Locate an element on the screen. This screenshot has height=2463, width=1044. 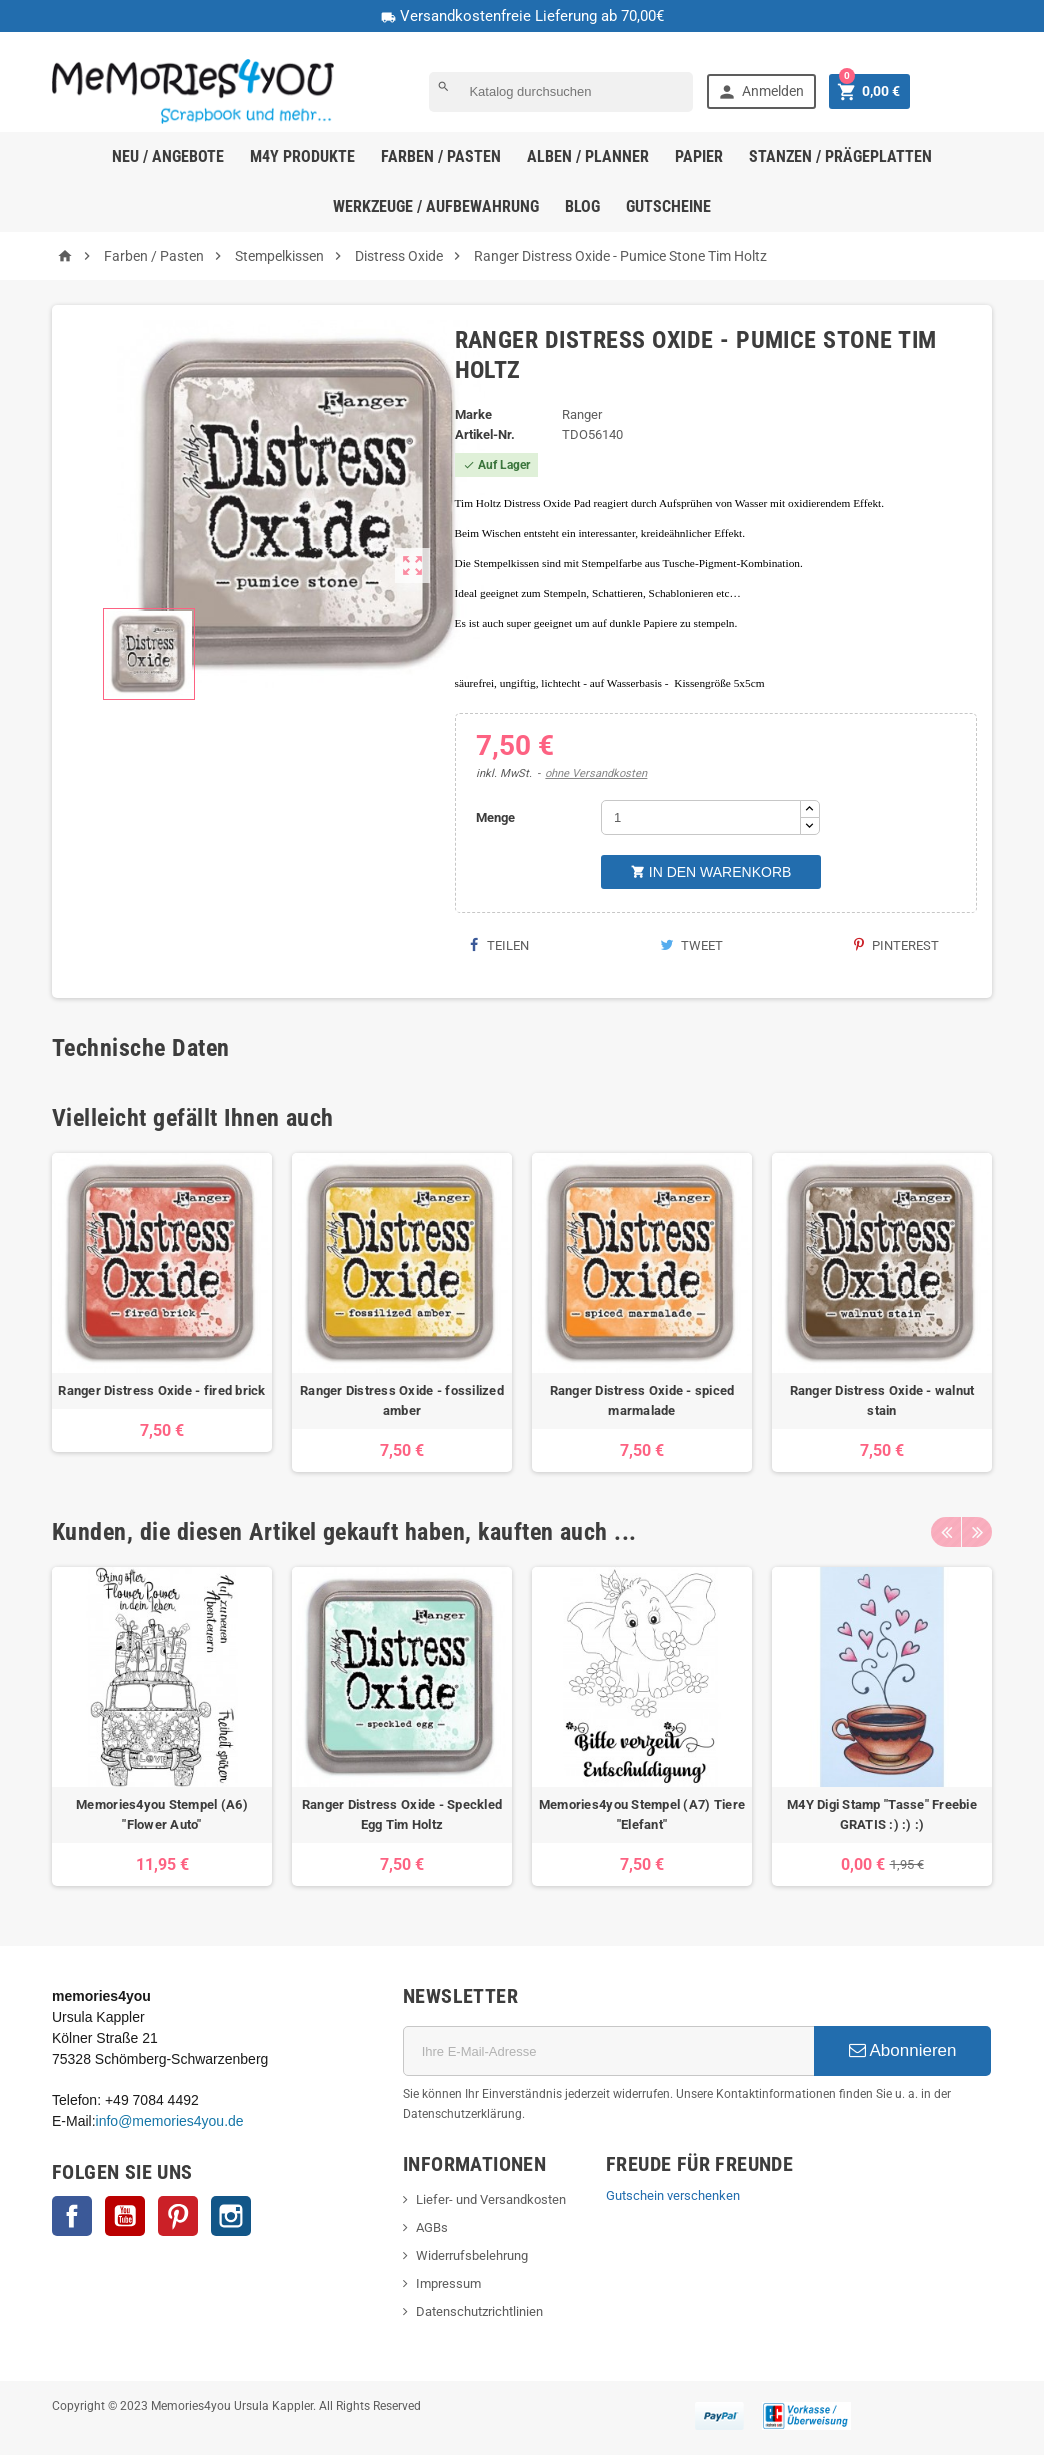
Menge is located at coordinates (495, 817).